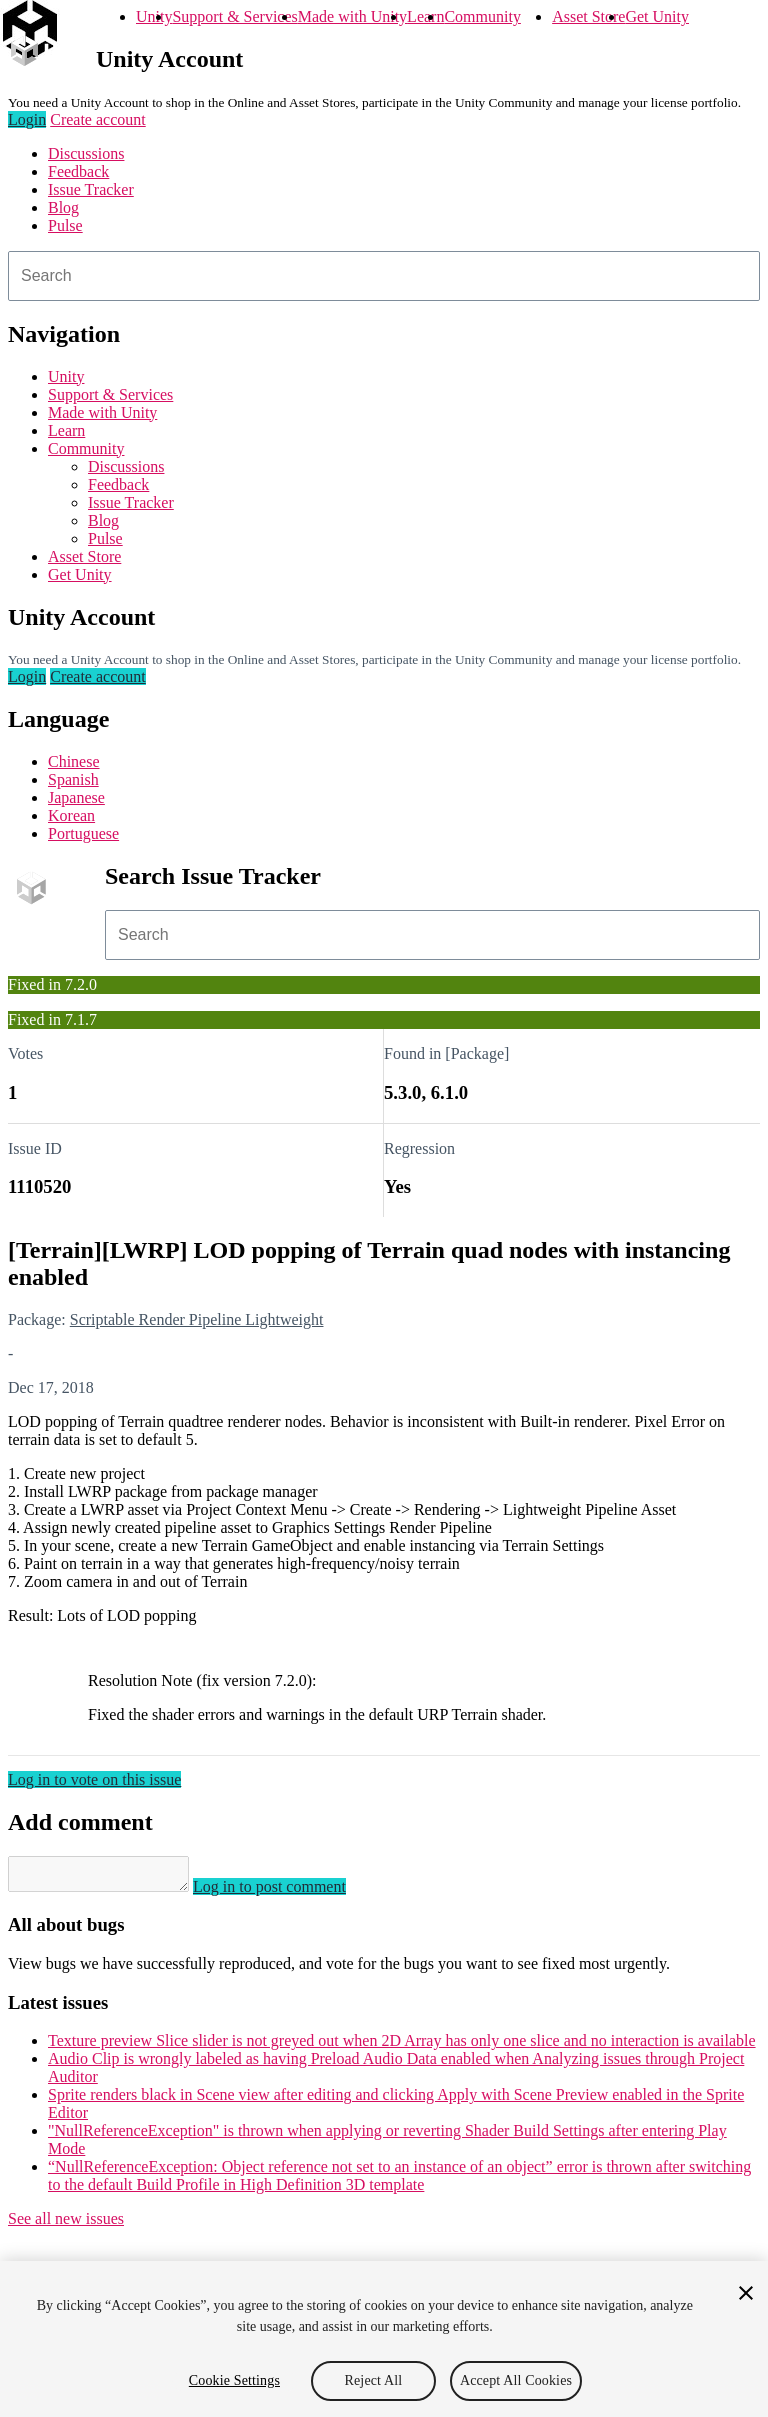 This screenshot has height=2417, width=768. I want to click on [region], so click(384, 2339).